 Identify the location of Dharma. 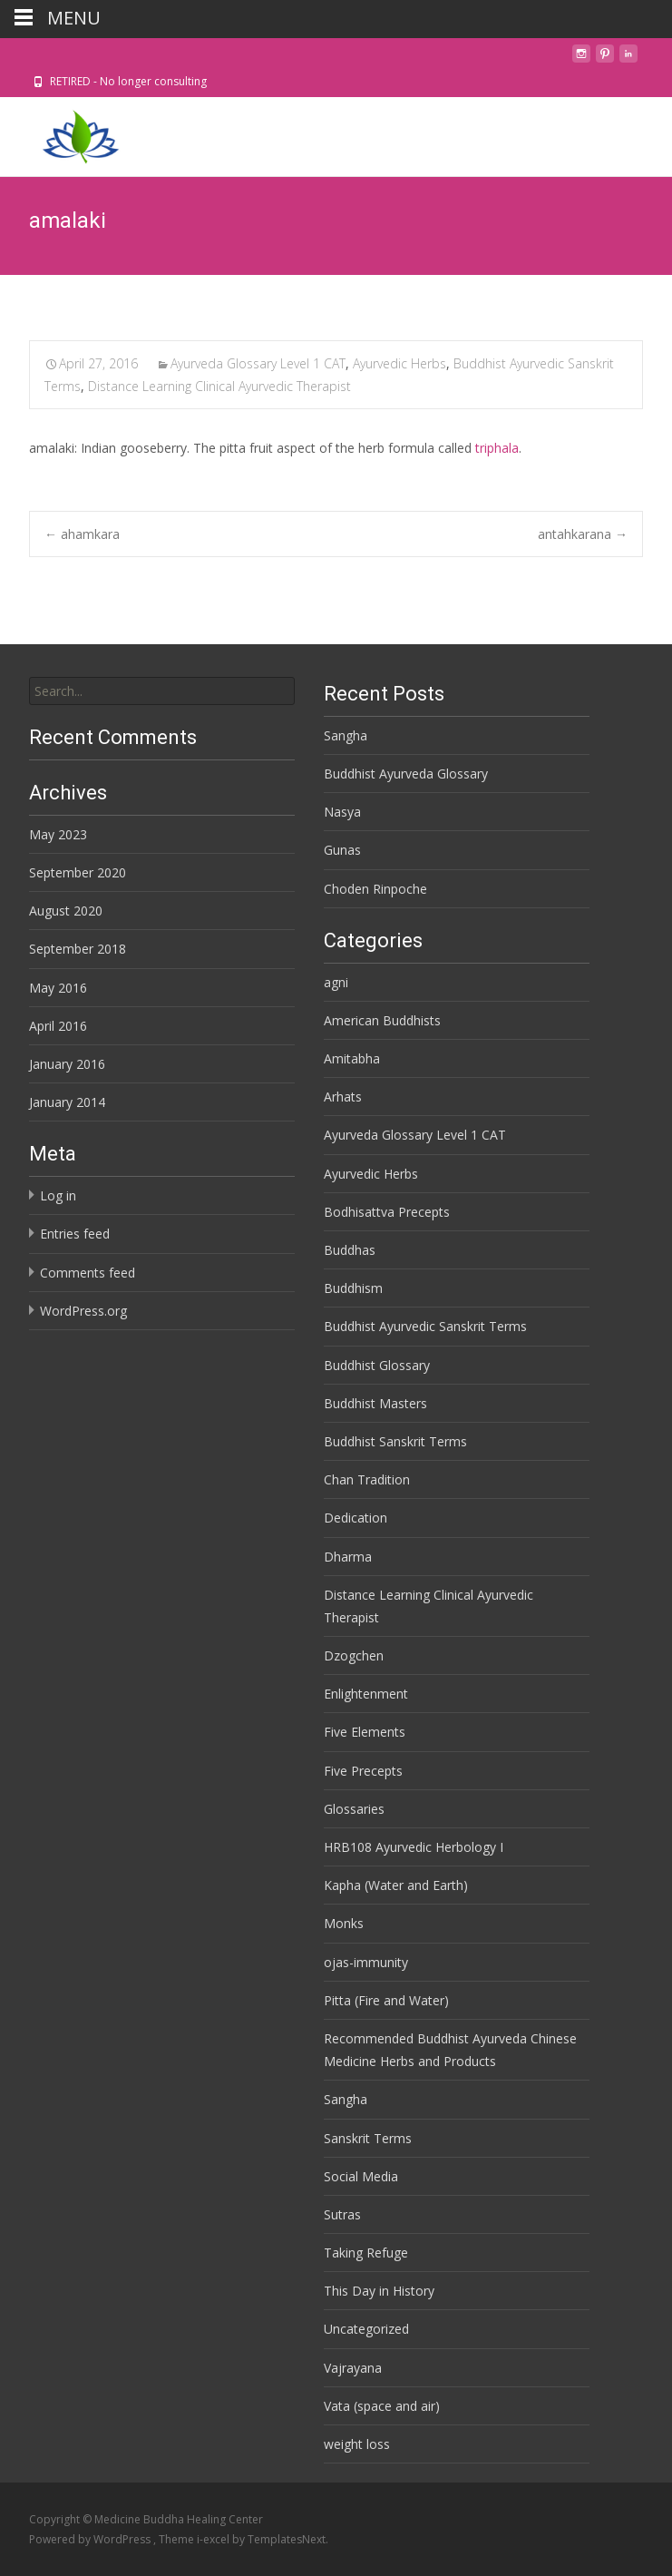
(348, 1556).